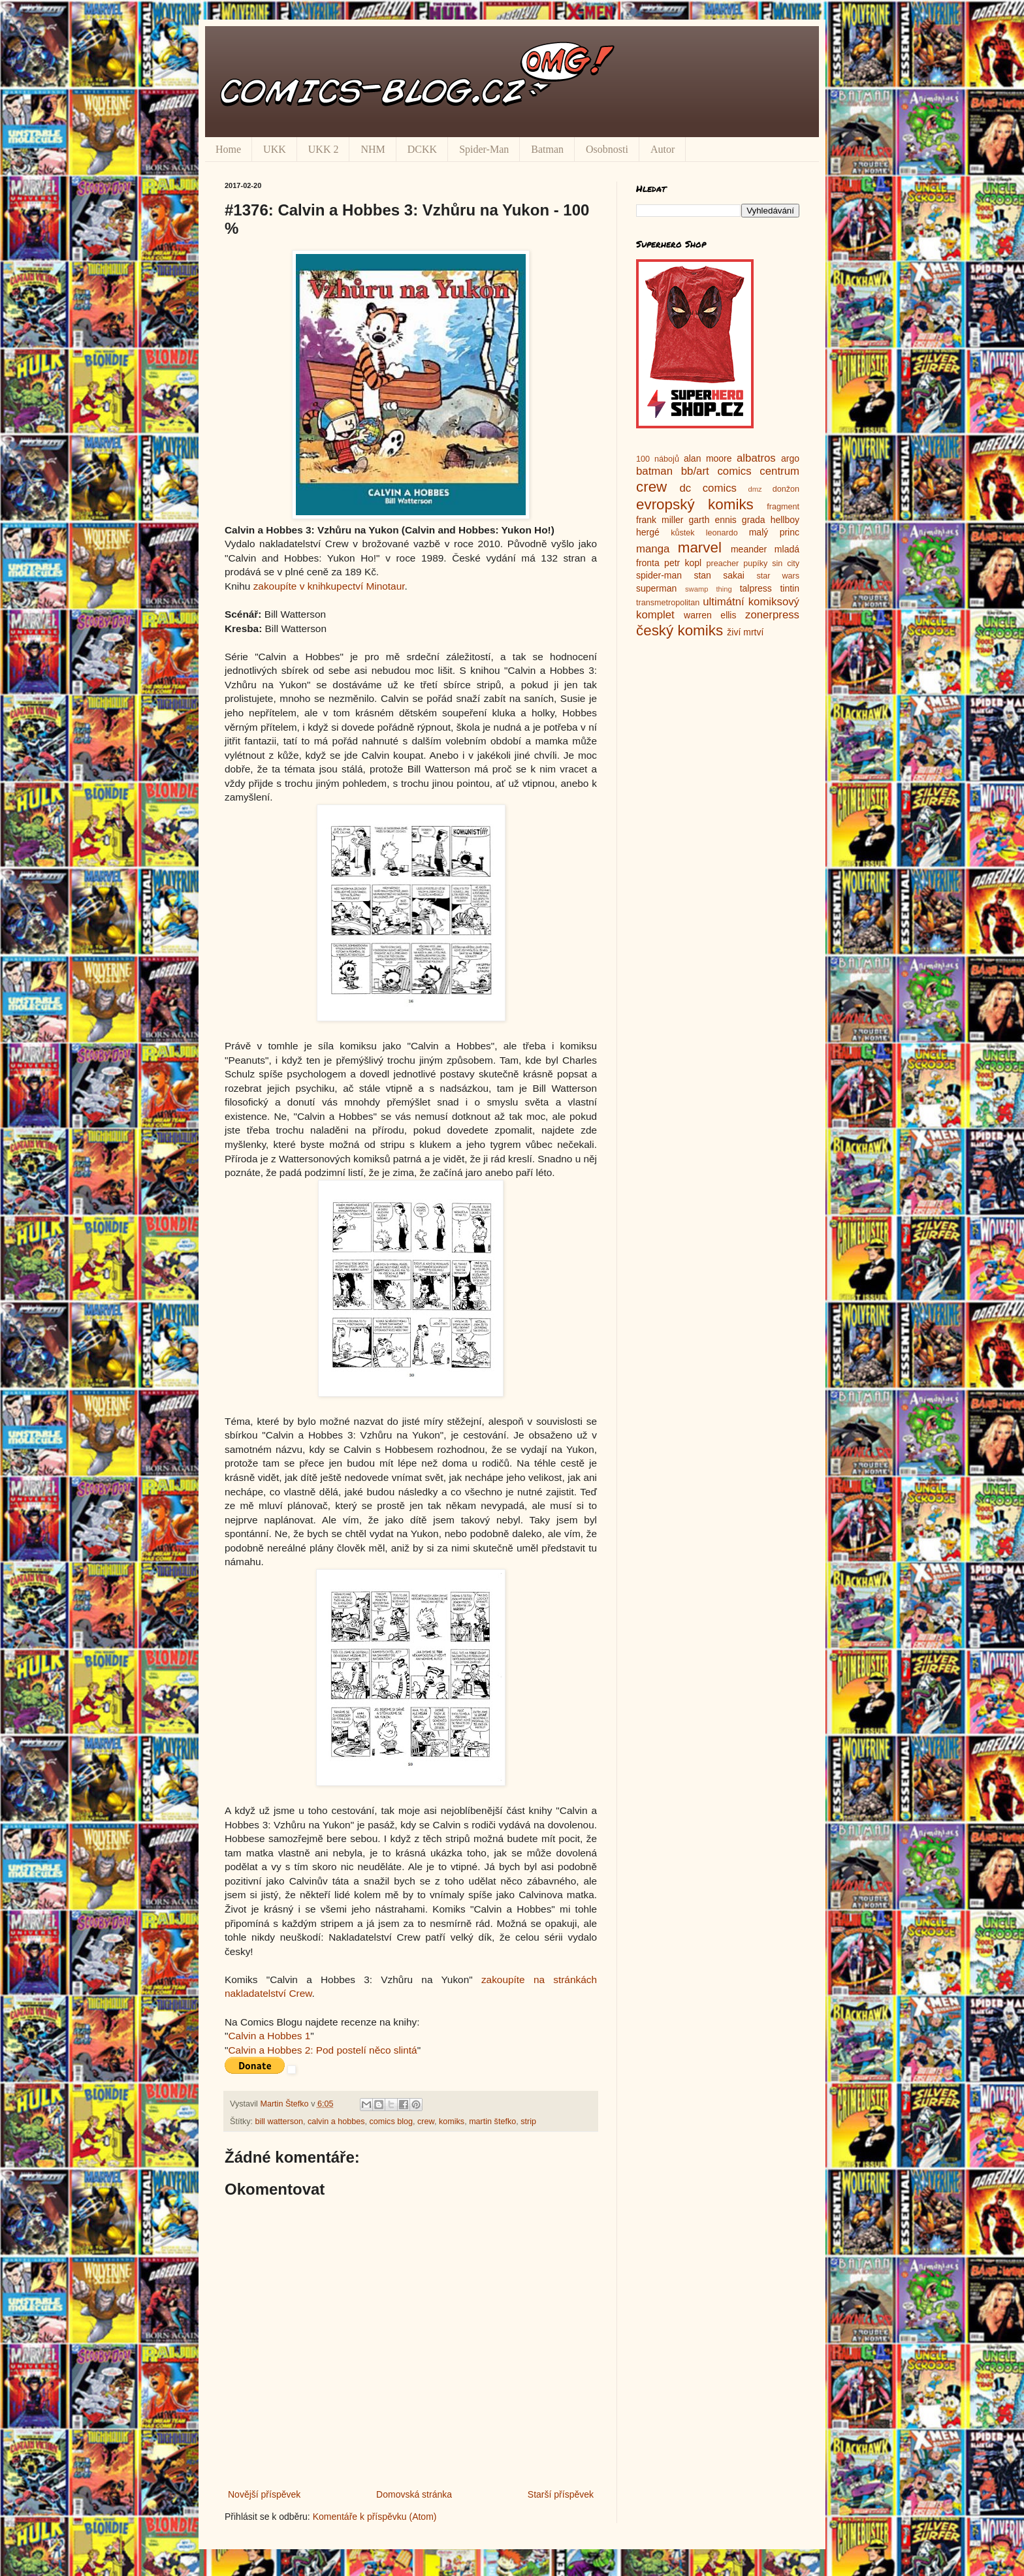 This screenshot has width=1024, height=2576. What do you see at coordinates (264, 2494) in the screenshot?
I see `Novější příspěvek` at bounding box center [264, 2494].